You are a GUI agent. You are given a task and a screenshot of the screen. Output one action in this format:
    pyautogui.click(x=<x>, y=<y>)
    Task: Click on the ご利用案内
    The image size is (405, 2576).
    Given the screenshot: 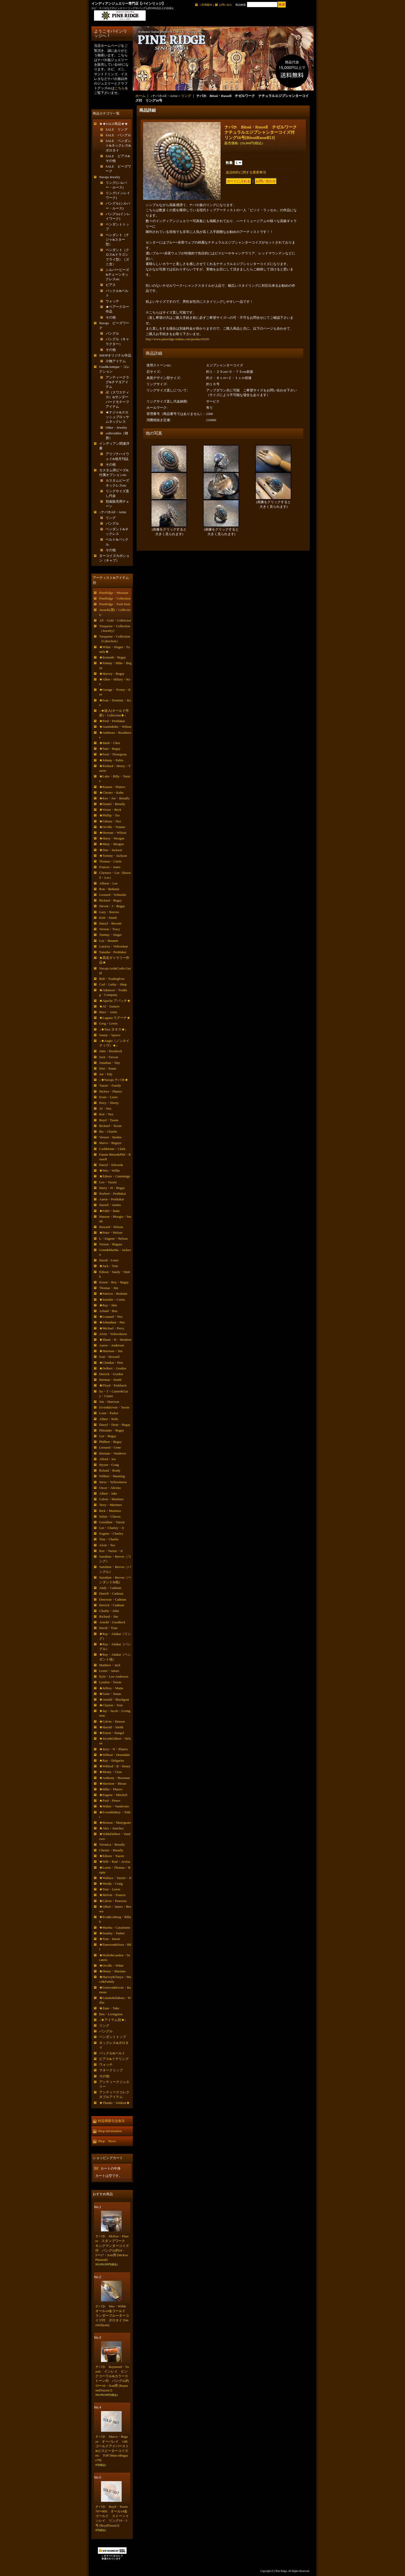 What is the action you would take?
    pyautogui.click(x=205, y=4)
    